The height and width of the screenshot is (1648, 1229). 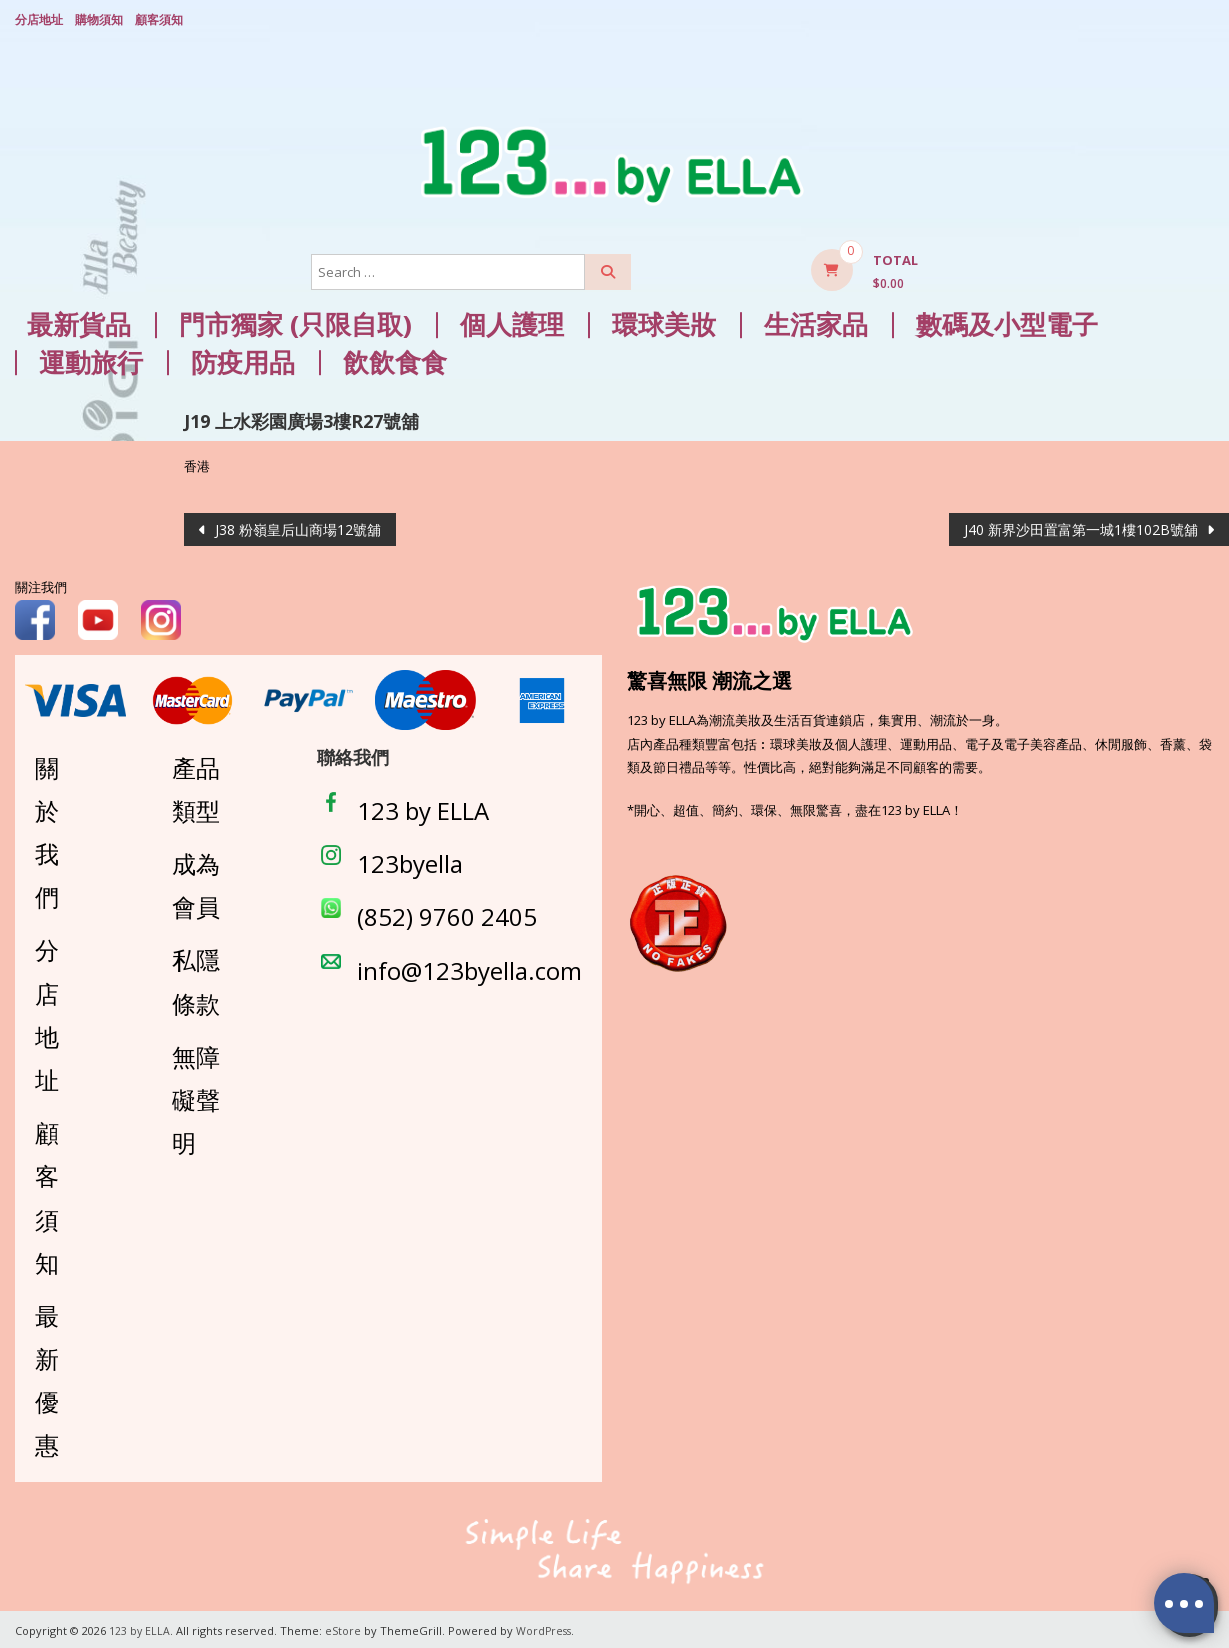 What do you see at coordinates (410, 860) in the screenshot?
I see `123byella` at bounding box center [410, 860].